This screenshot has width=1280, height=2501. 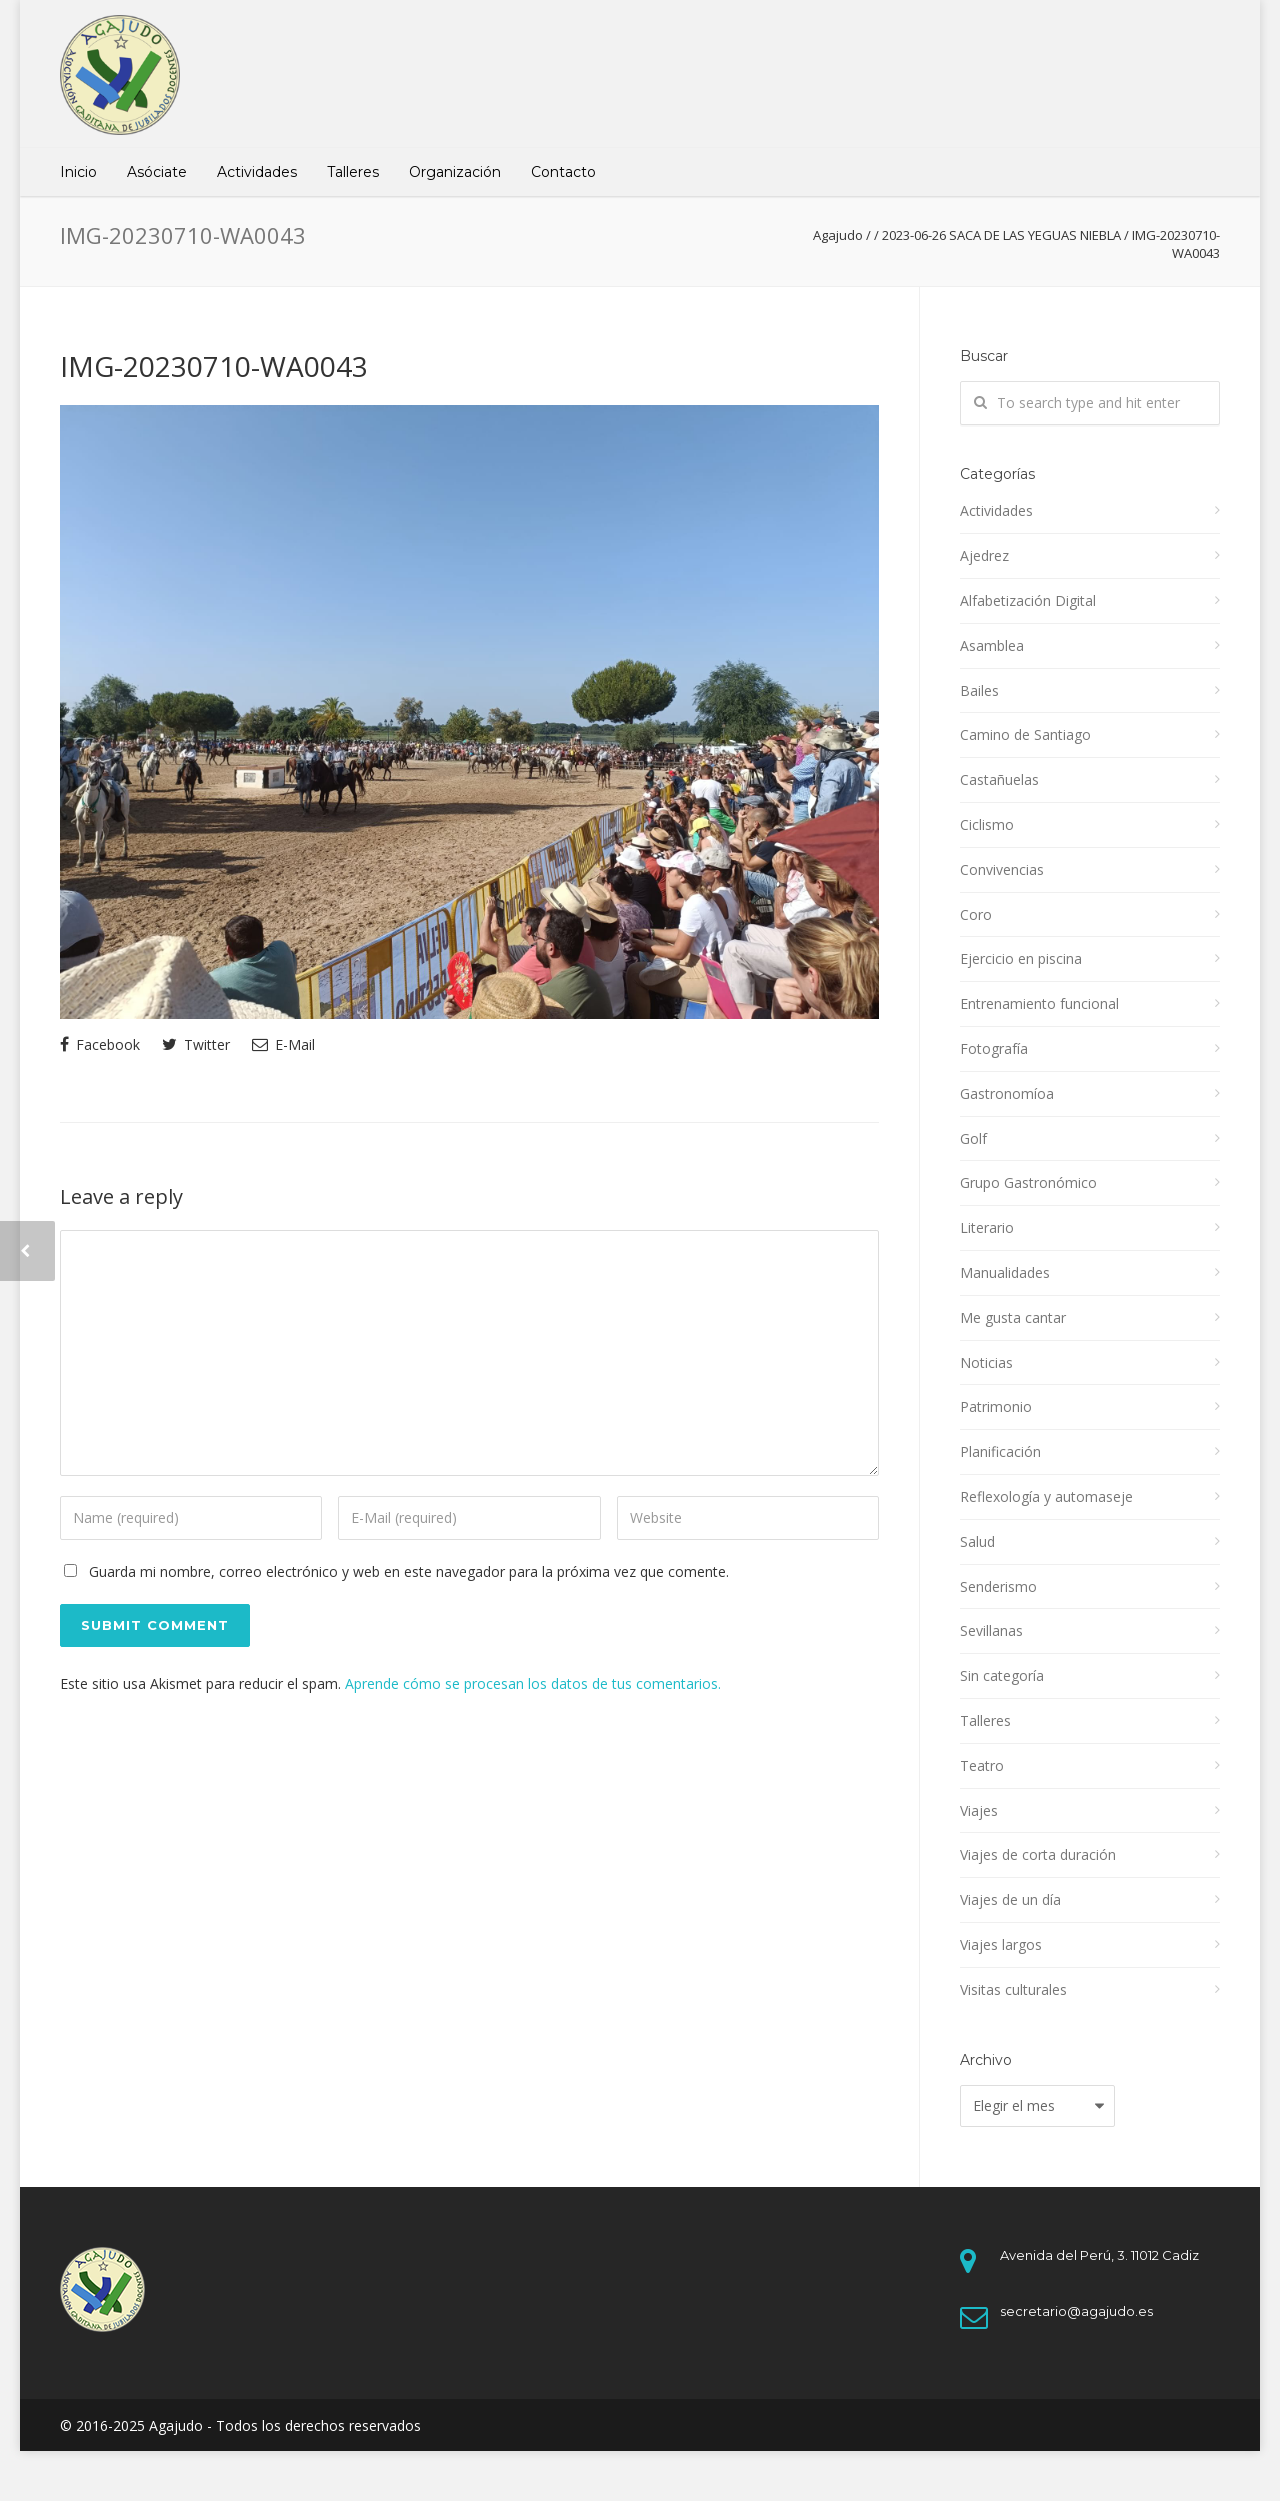 What do you see at coordinates (257, 172) in the screenshot?
I see `Actividades` at bounding box center [257, 172].